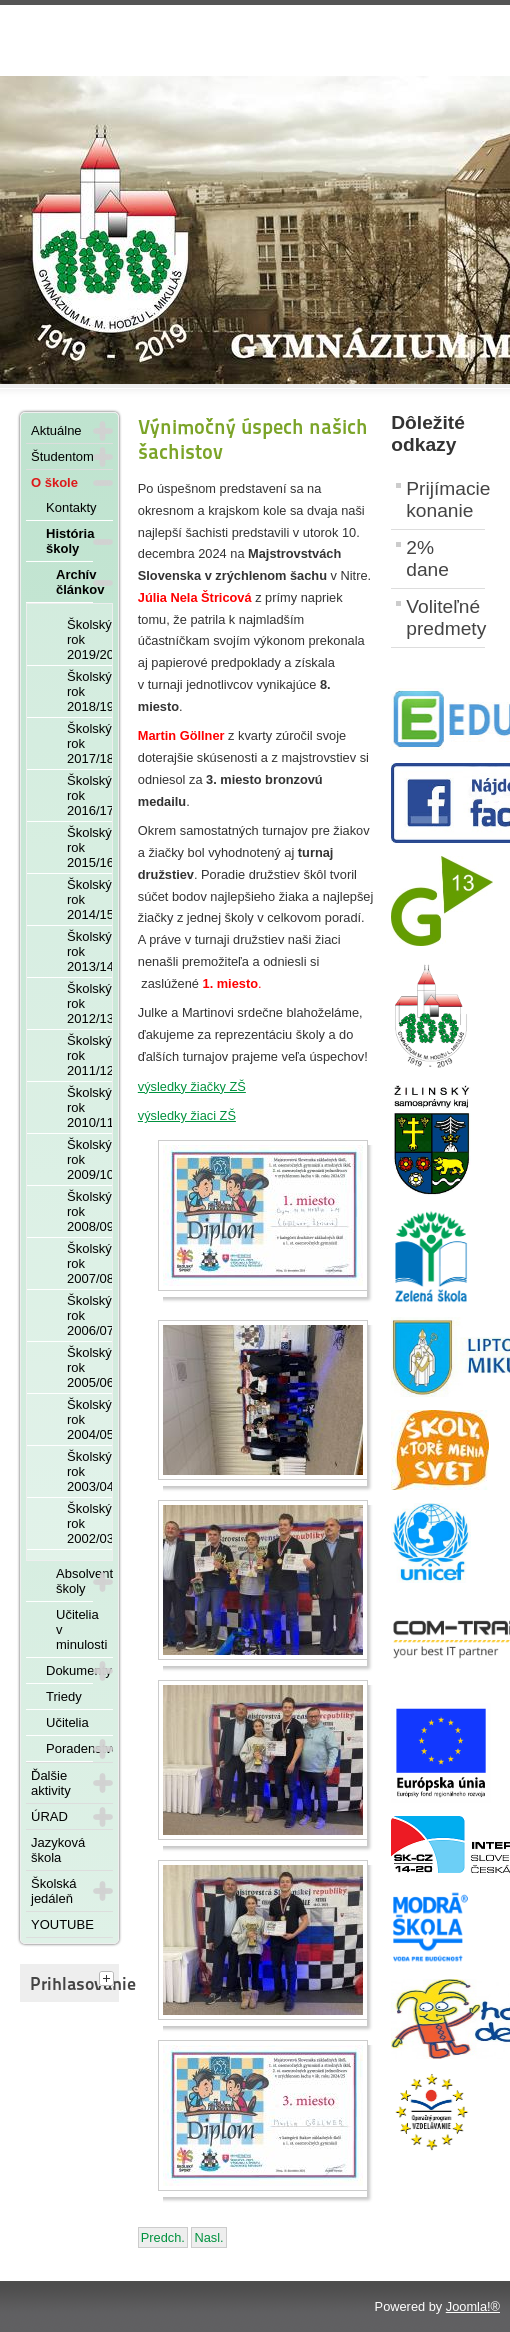  What do you see at coordinates (49, 1816) in the screenshot?
I see `ÚRAD` at bounding box center [49, 1816].